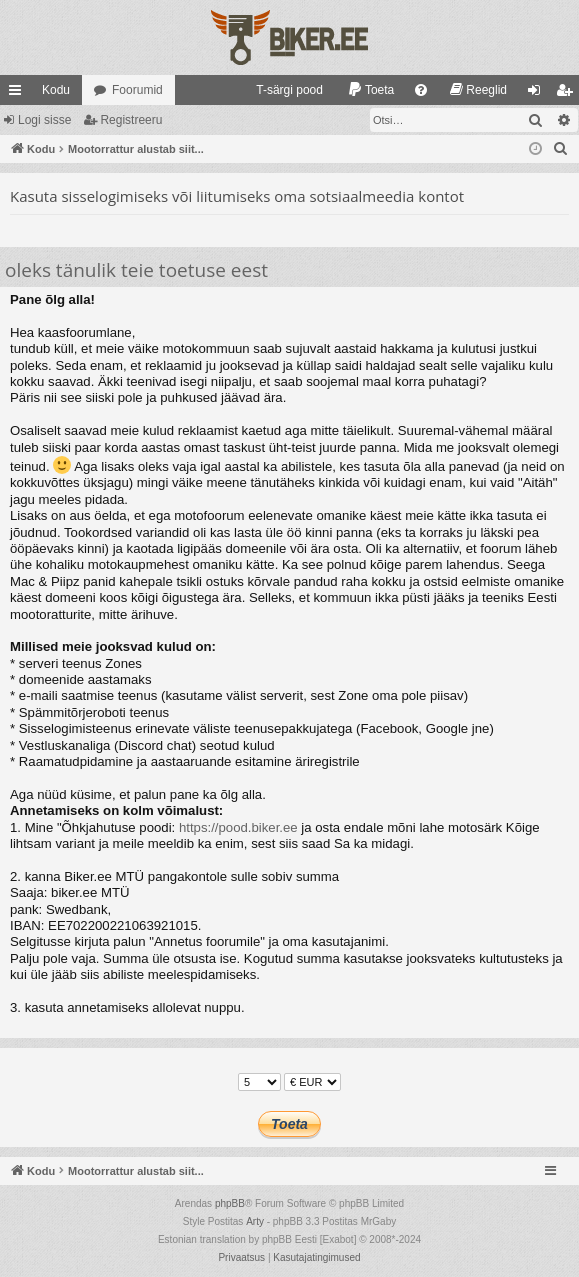 The width and height of the screenshot is (579, 1277). I want to click on Registreeru [menuitem], so click(568, 94).